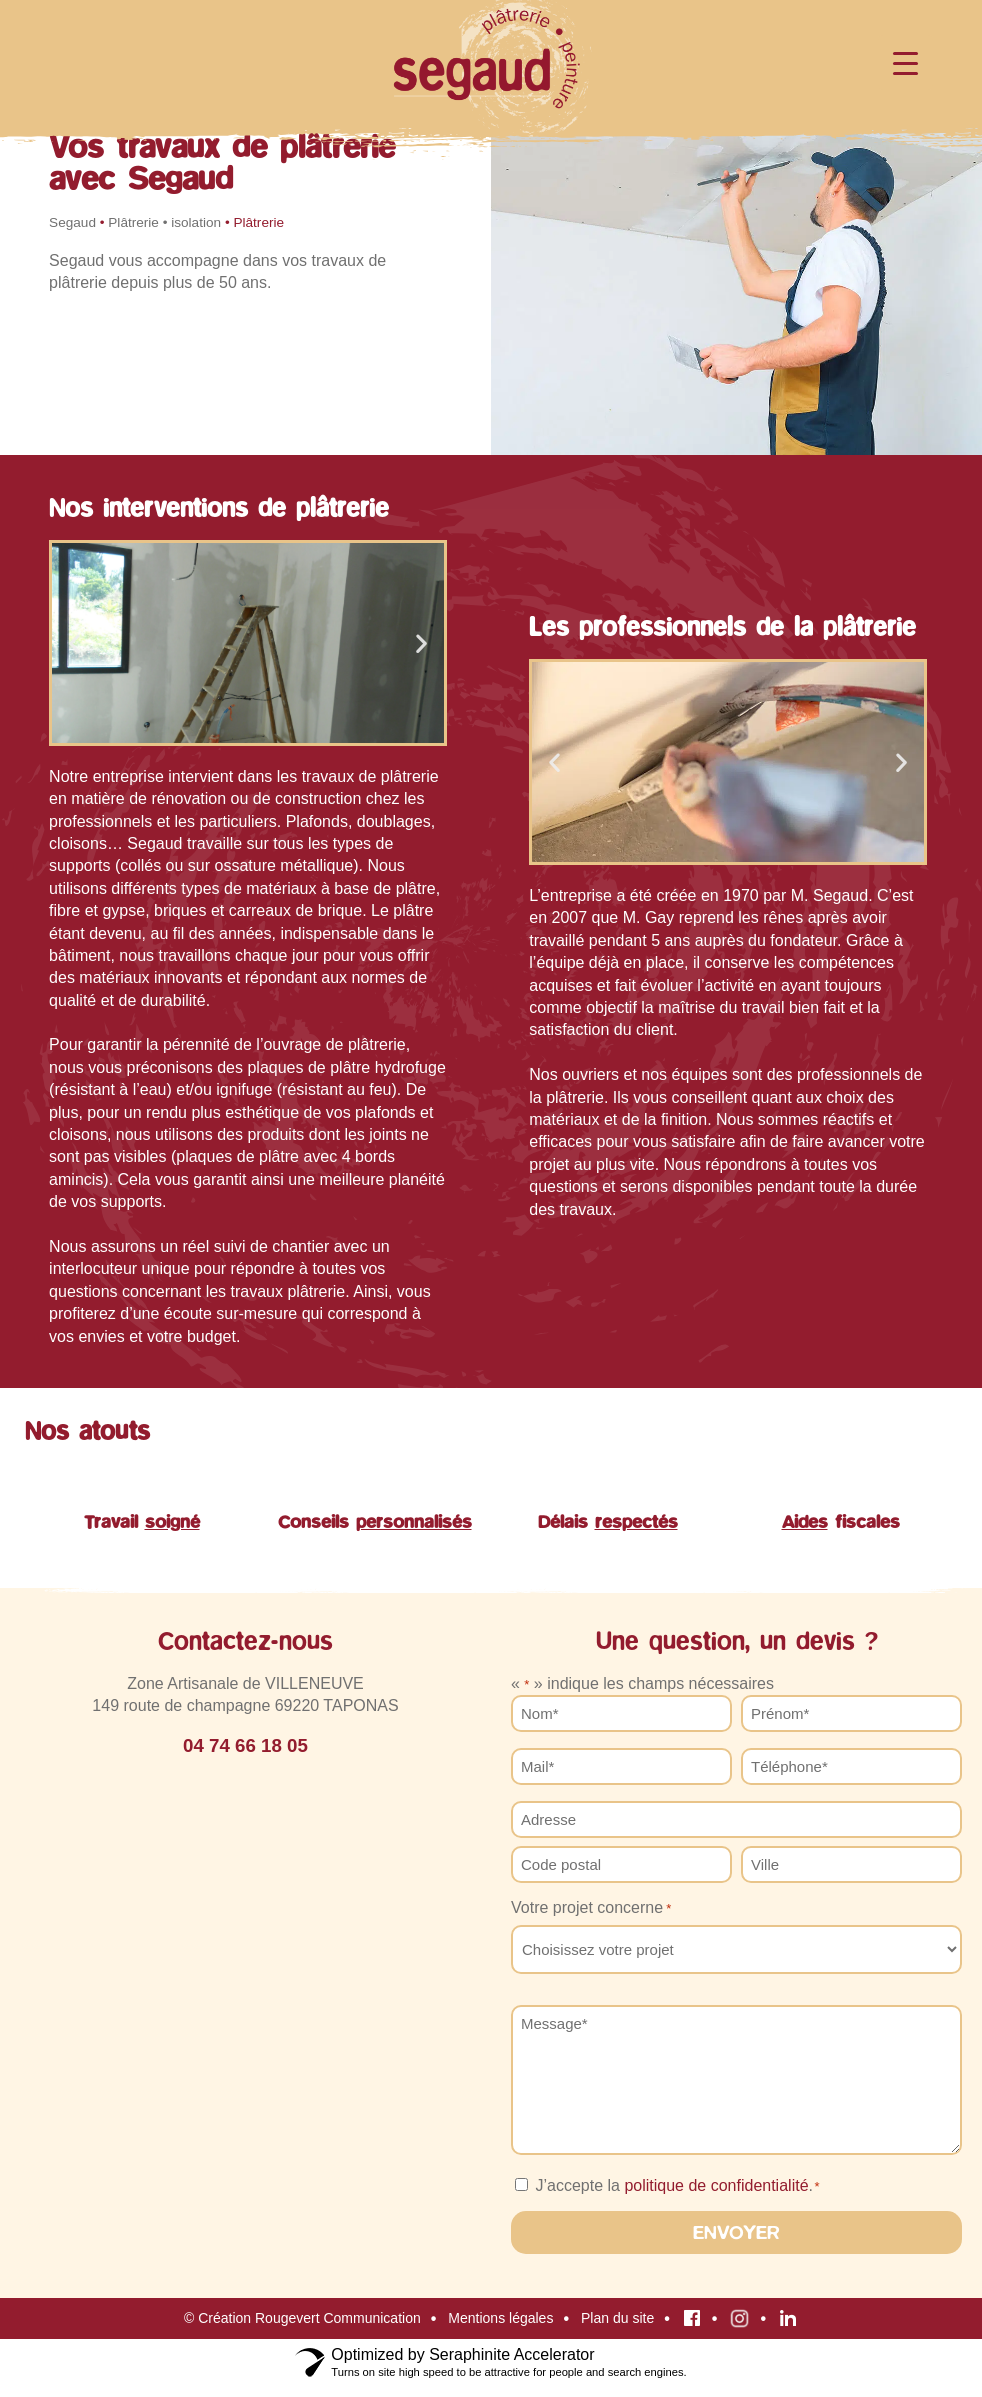 Image resolution: width=982 pixels, height=2397 pixels. Describe the element at coordinates (245, 1683) in the screenshot. I see `Zone Artisanale de VILLENEUVE` at that location.